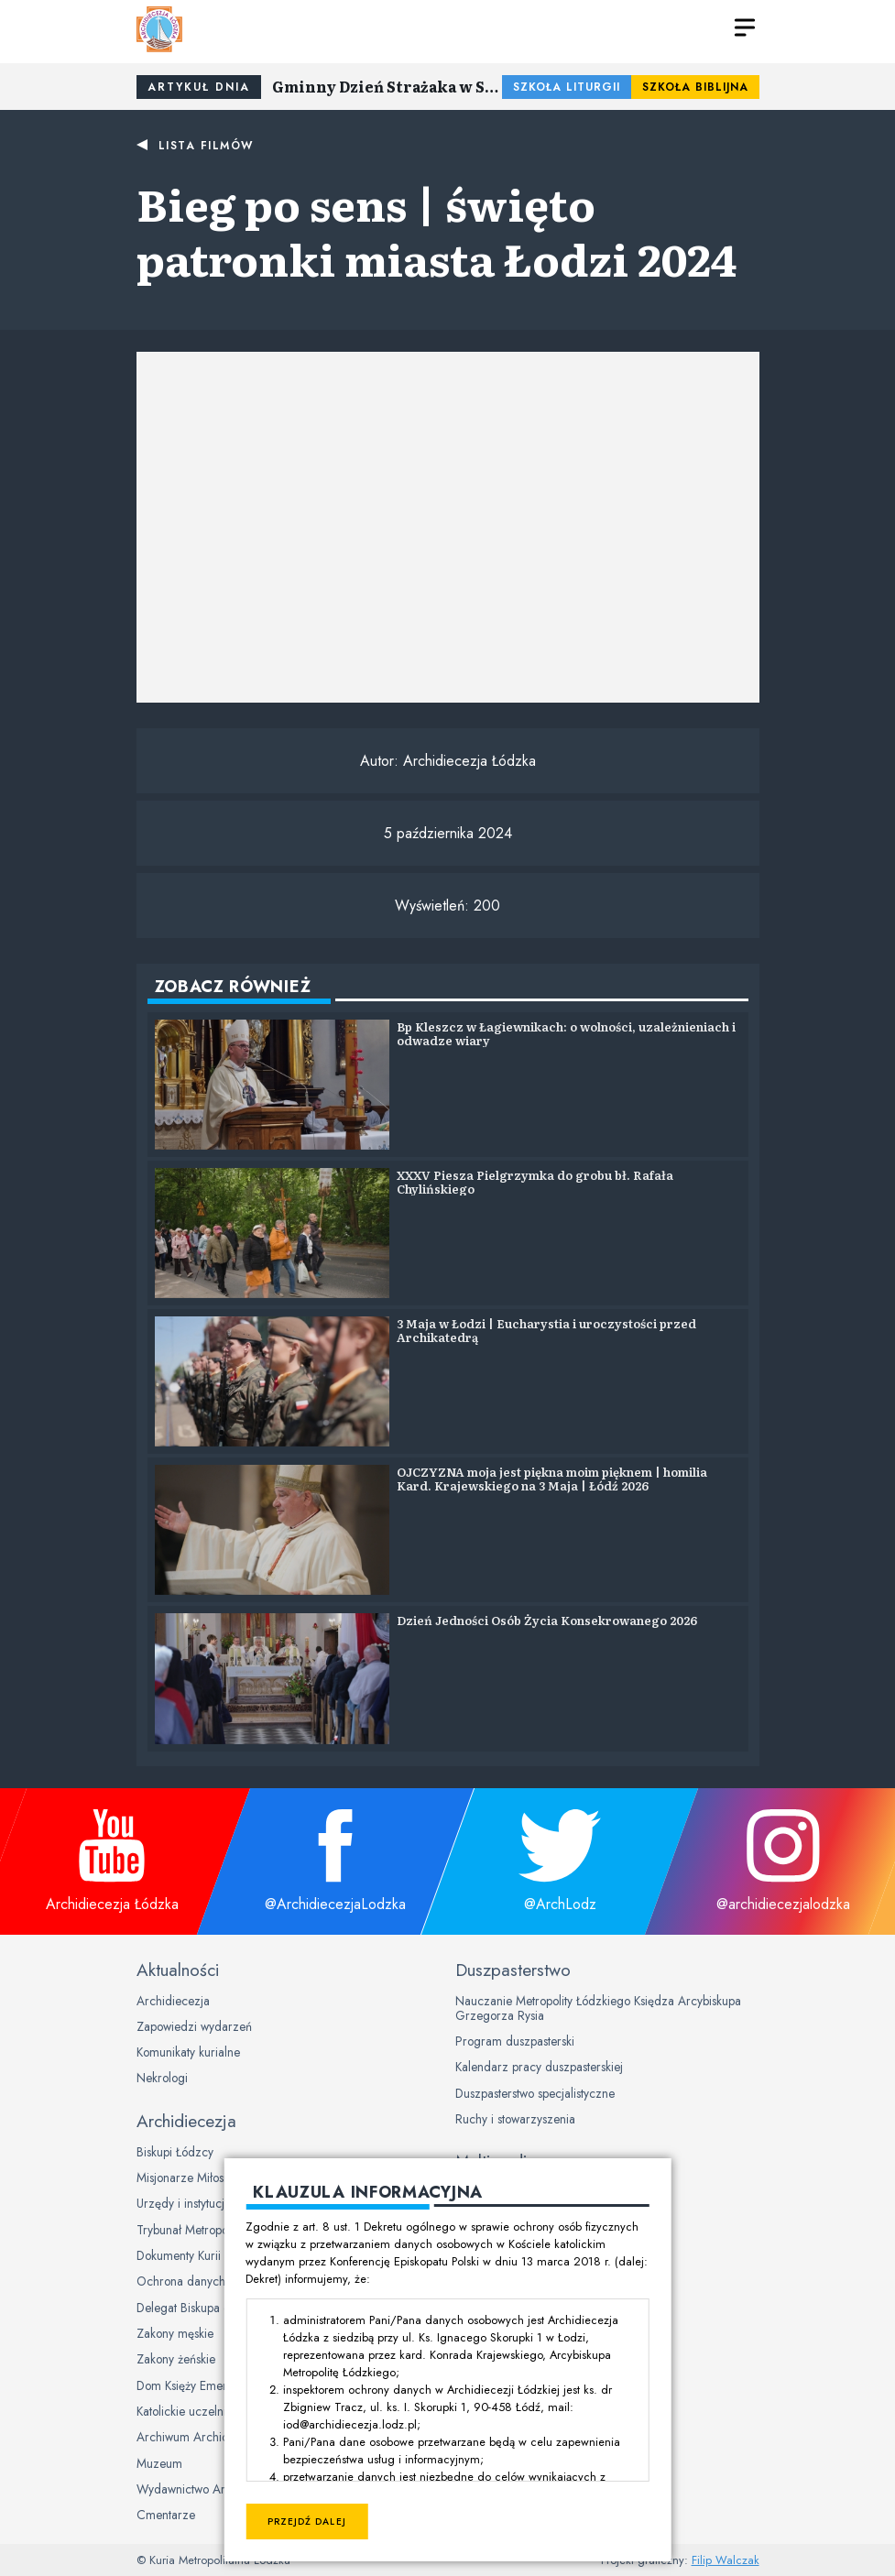 The image size is (895, 2576). Describe the element at coordinates (436, 230) in the screenshot. I see `Bieg po sens | święto patronki miasta Łodzi 2024` at that location.